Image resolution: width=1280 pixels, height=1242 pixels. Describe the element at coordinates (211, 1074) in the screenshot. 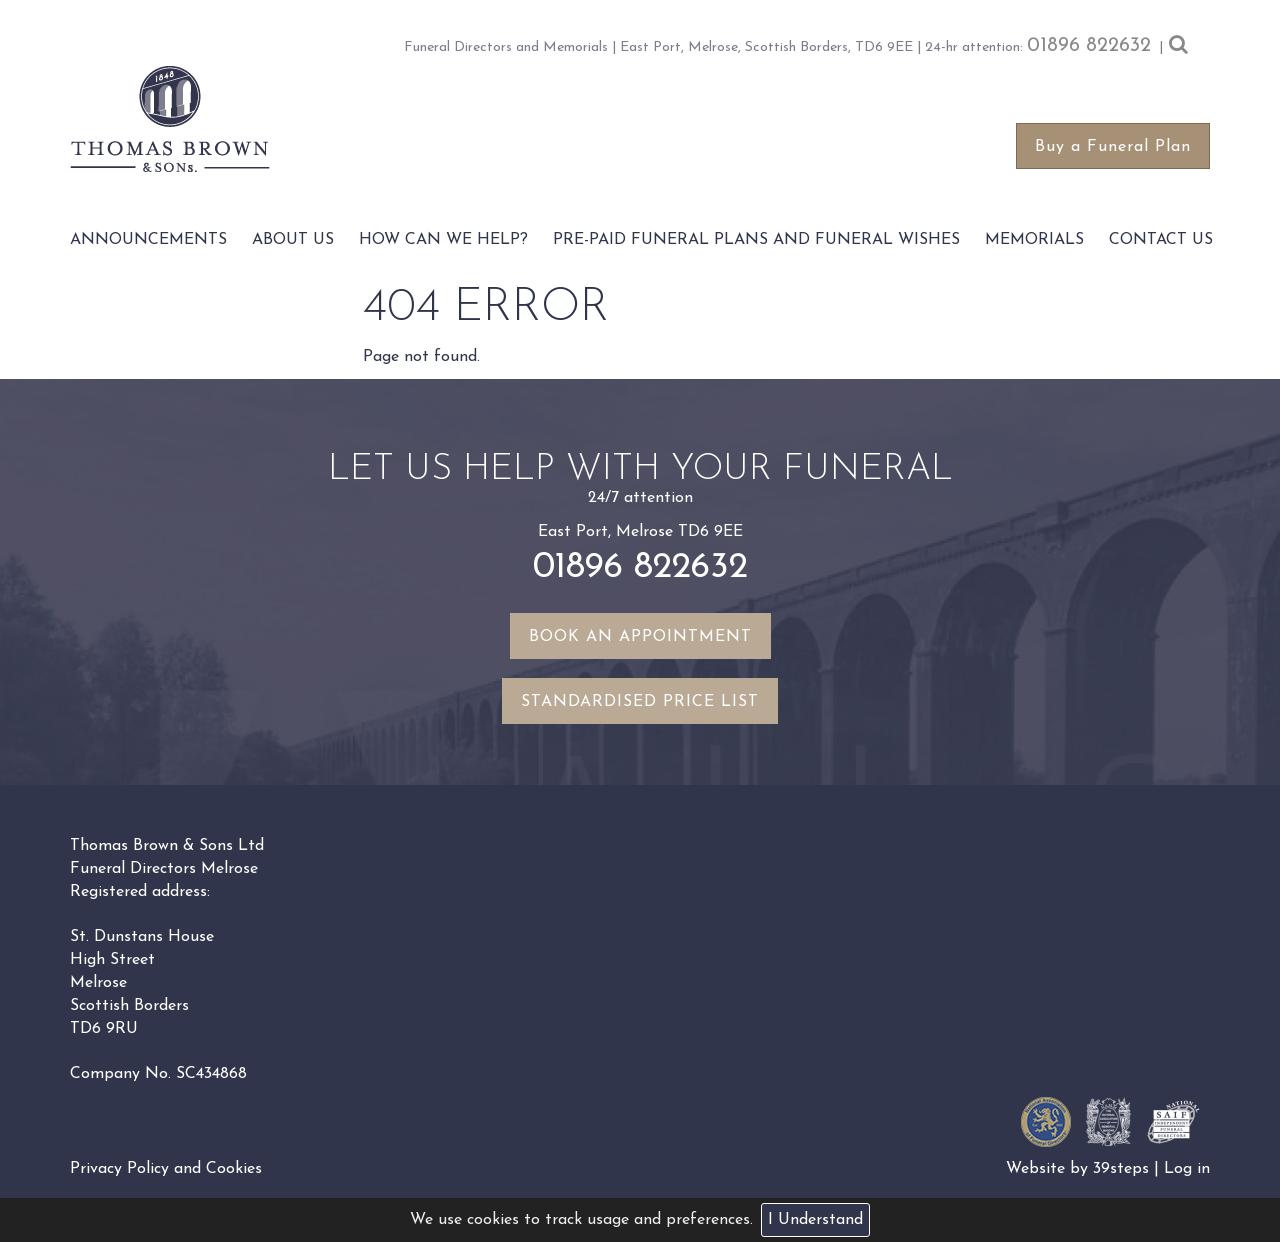

I see `SC434868` at that location.